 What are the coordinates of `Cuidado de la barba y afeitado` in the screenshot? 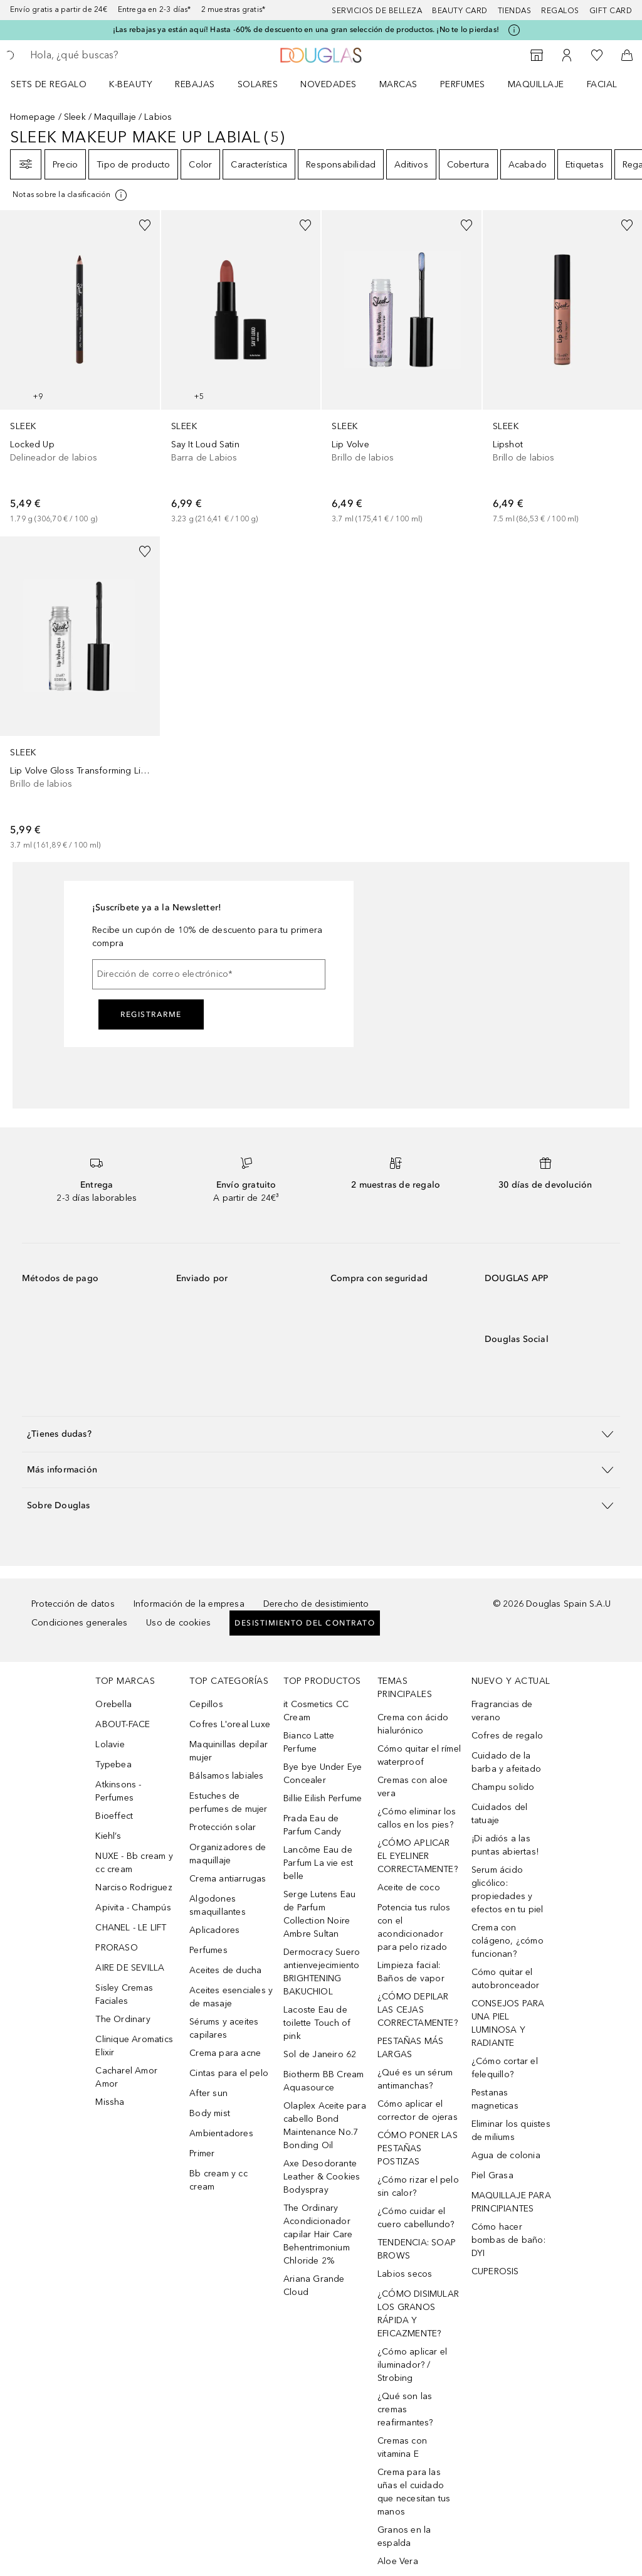 It's located at (506, 1762).